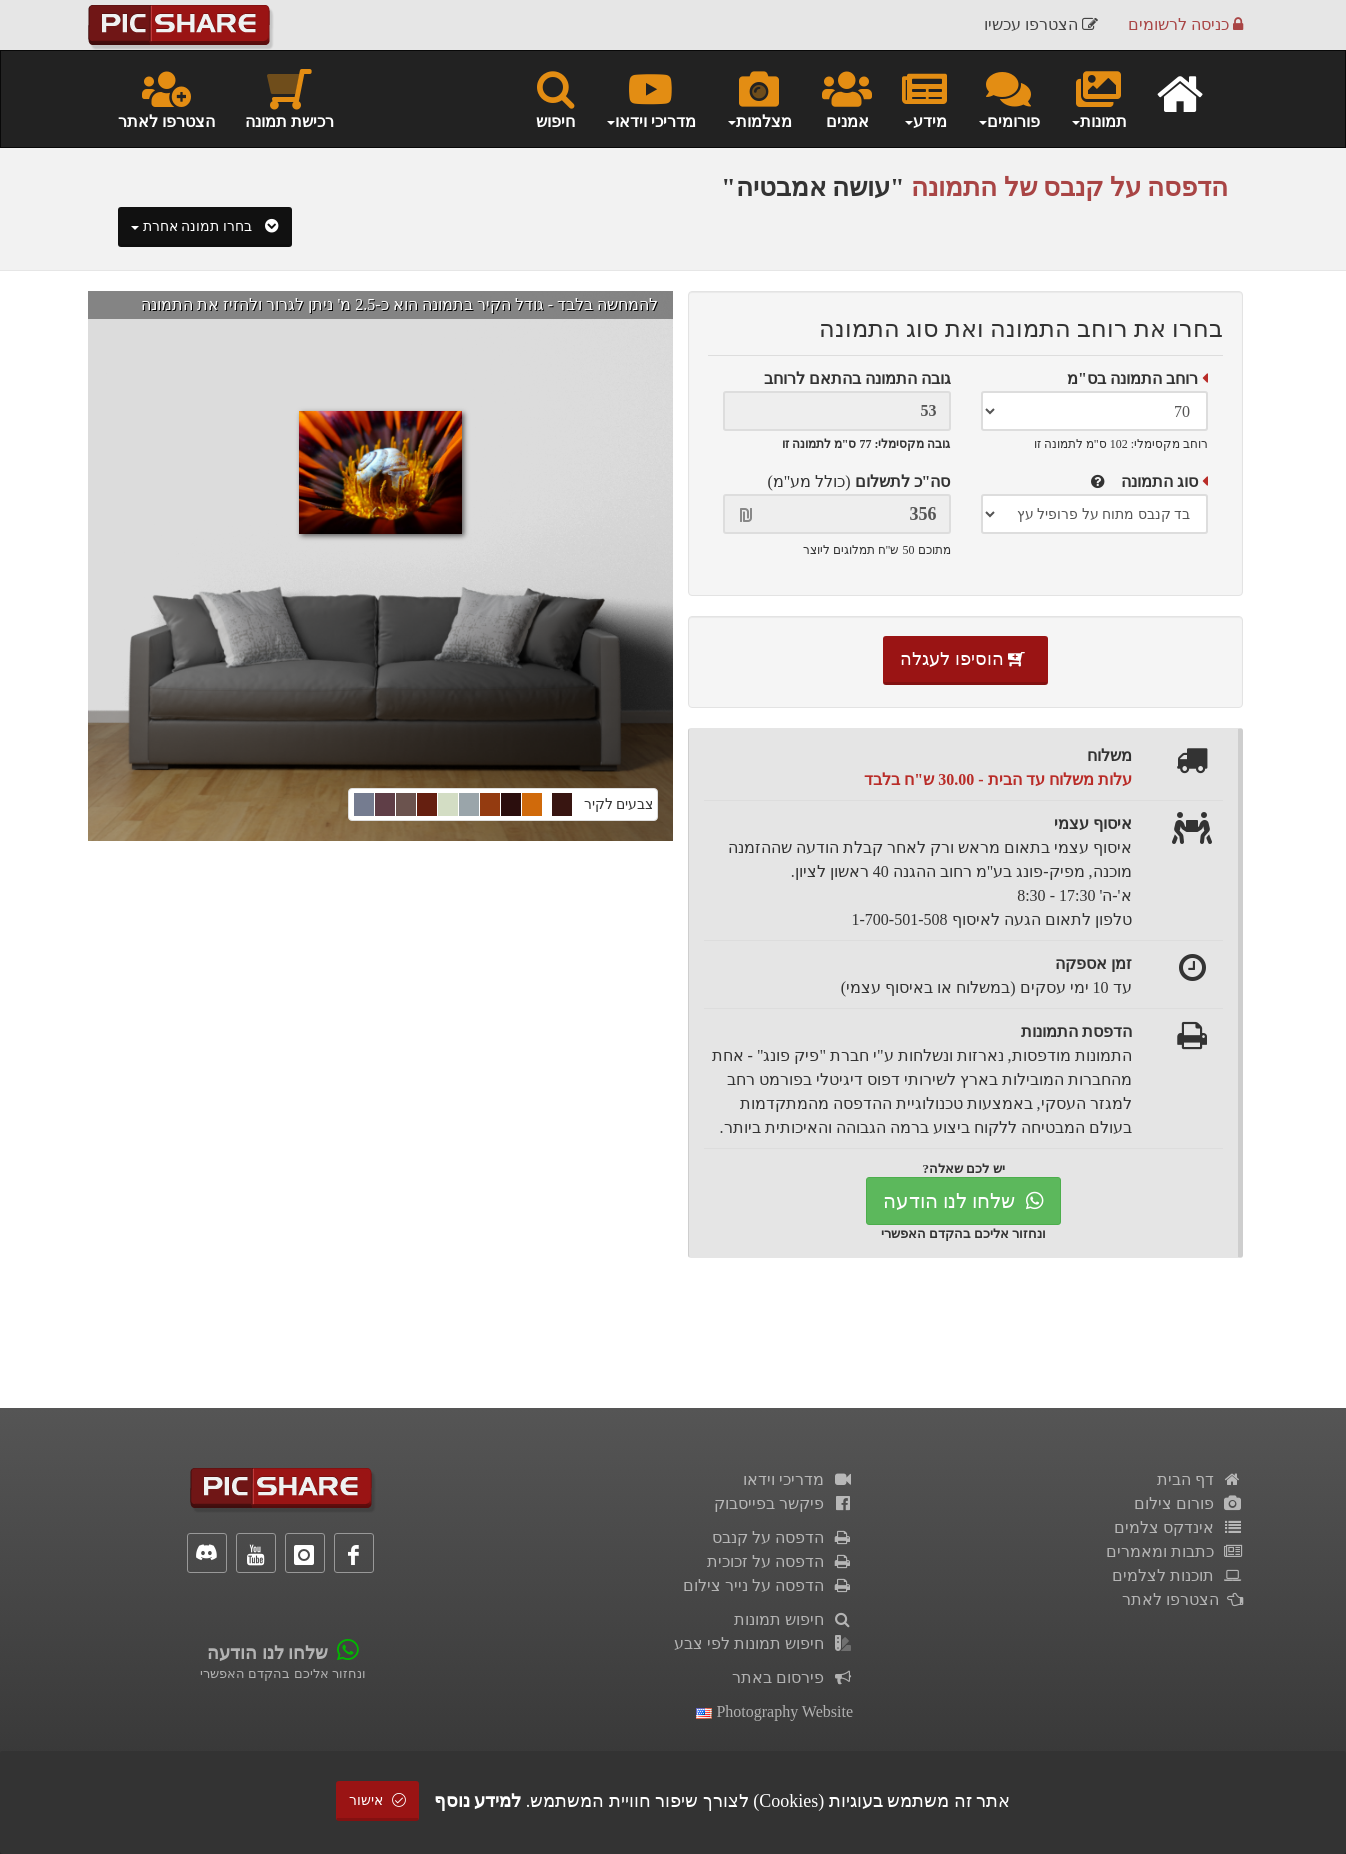  I want to click on אינדקס צלמים, so click(1178, 1527).